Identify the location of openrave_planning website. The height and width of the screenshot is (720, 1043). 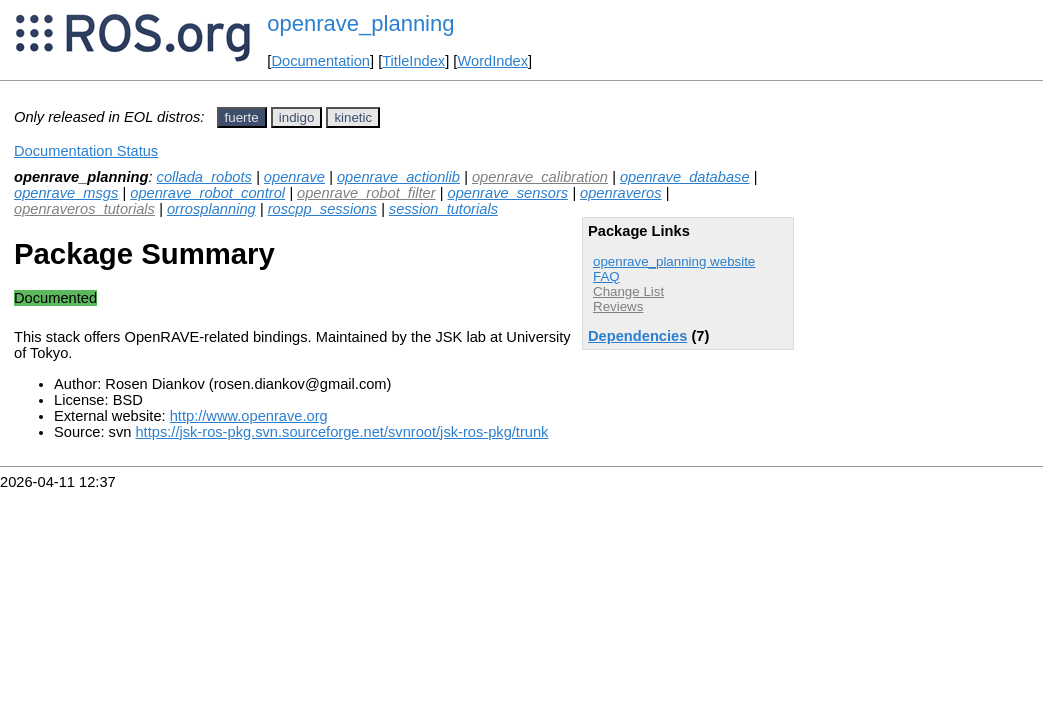
(674, 261).